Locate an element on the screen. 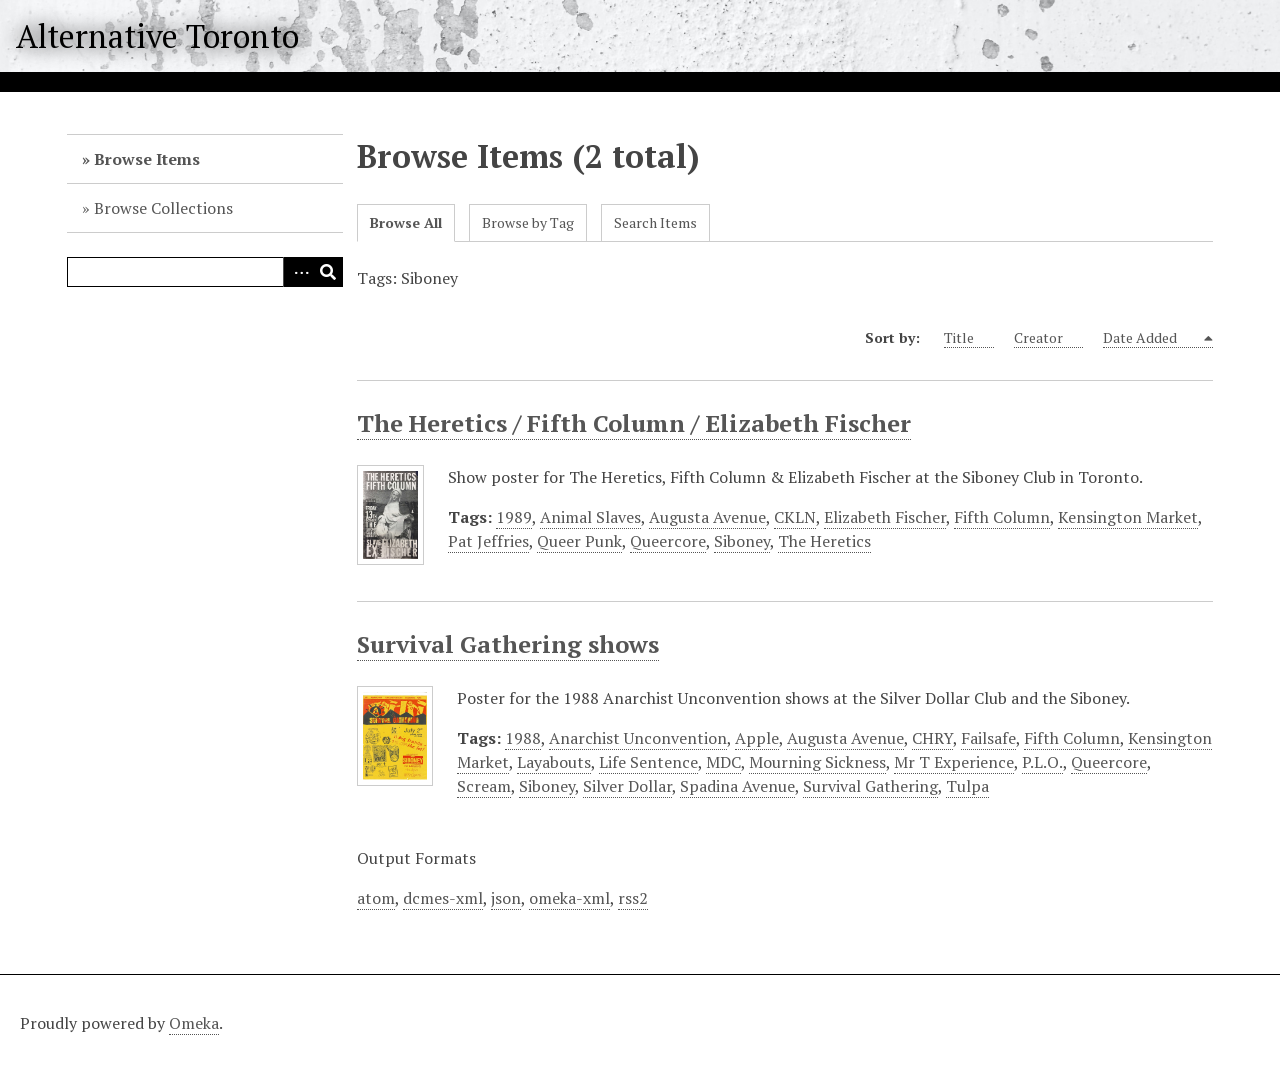  Browse Collections is located at coordinates (163, 208).